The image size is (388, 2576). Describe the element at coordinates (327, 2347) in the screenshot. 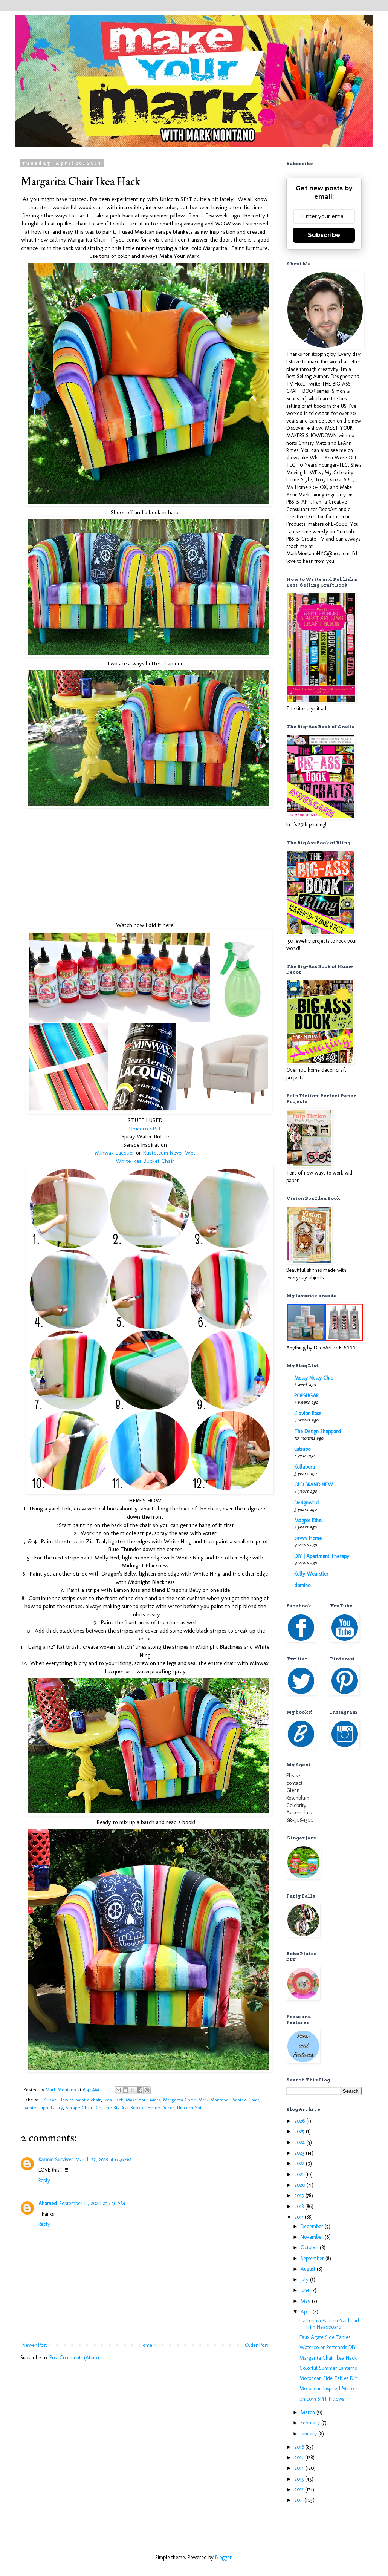

I see `Watercolor Postcards DIY` at that location.